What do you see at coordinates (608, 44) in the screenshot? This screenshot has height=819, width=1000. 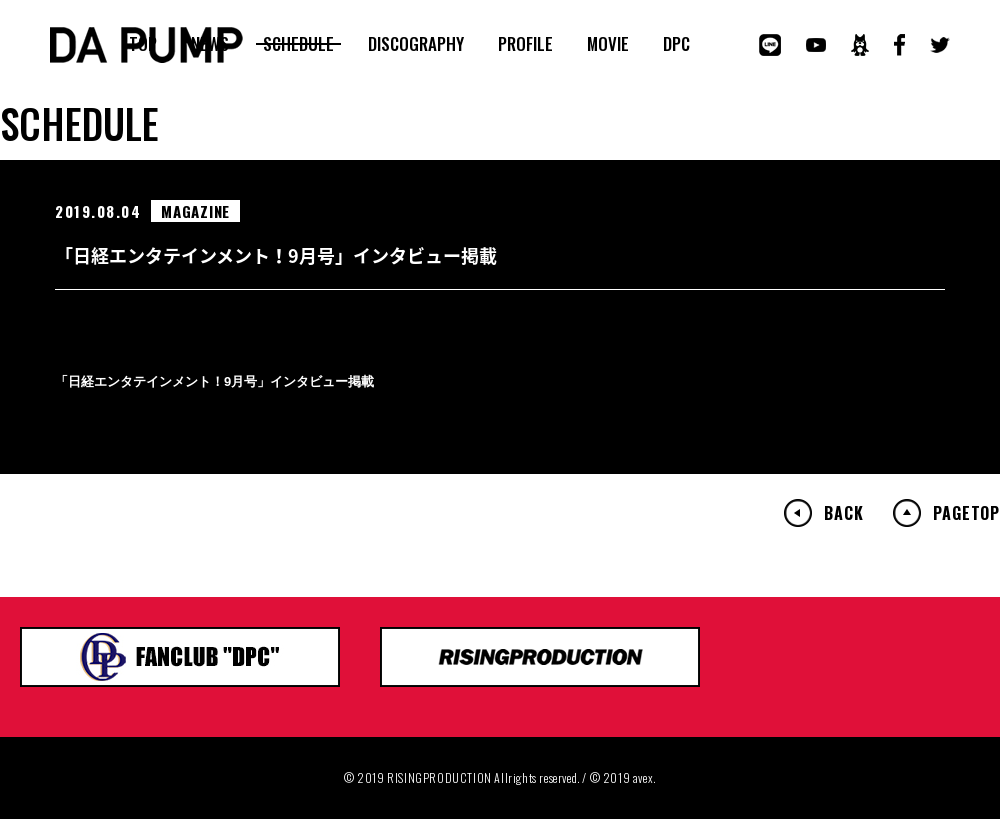 I see `MOVIE` at bounding box center [608, 44].